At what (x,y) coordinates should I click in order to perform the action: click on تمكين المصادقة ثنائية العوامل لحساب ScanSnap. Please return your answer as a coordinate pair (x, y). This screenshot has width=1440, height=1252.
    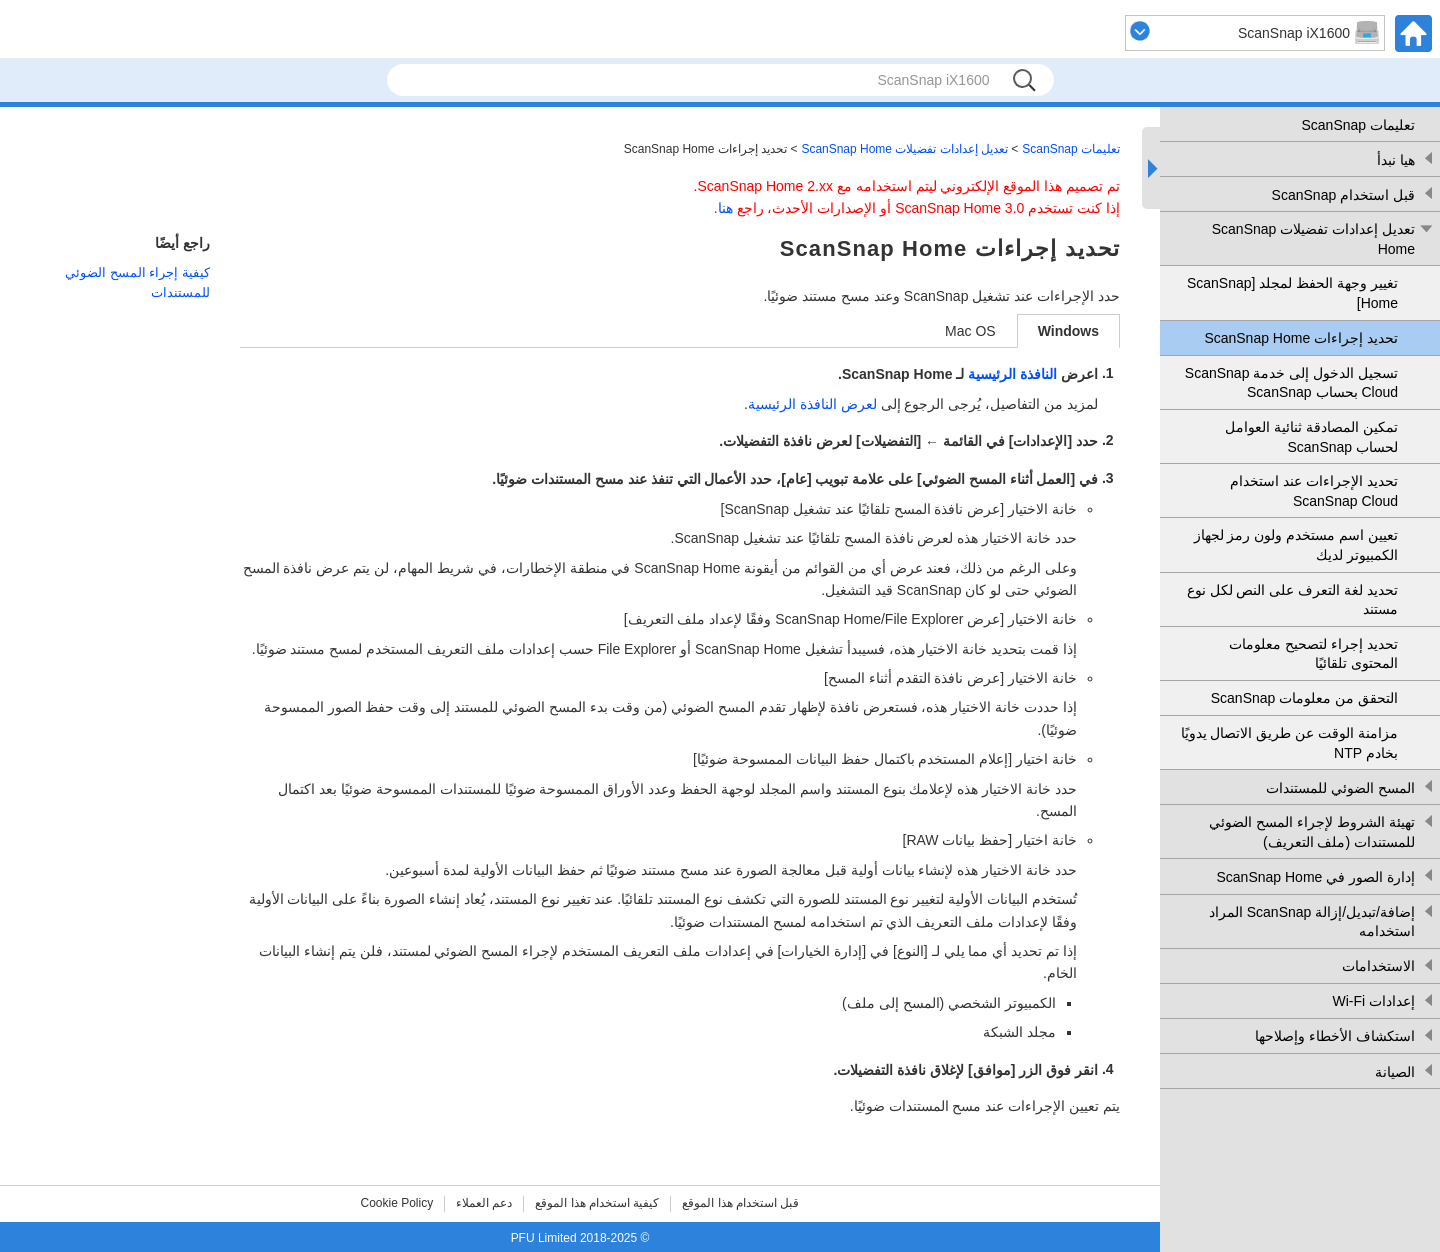
    Looking at the image, I should click on (1311, 437).